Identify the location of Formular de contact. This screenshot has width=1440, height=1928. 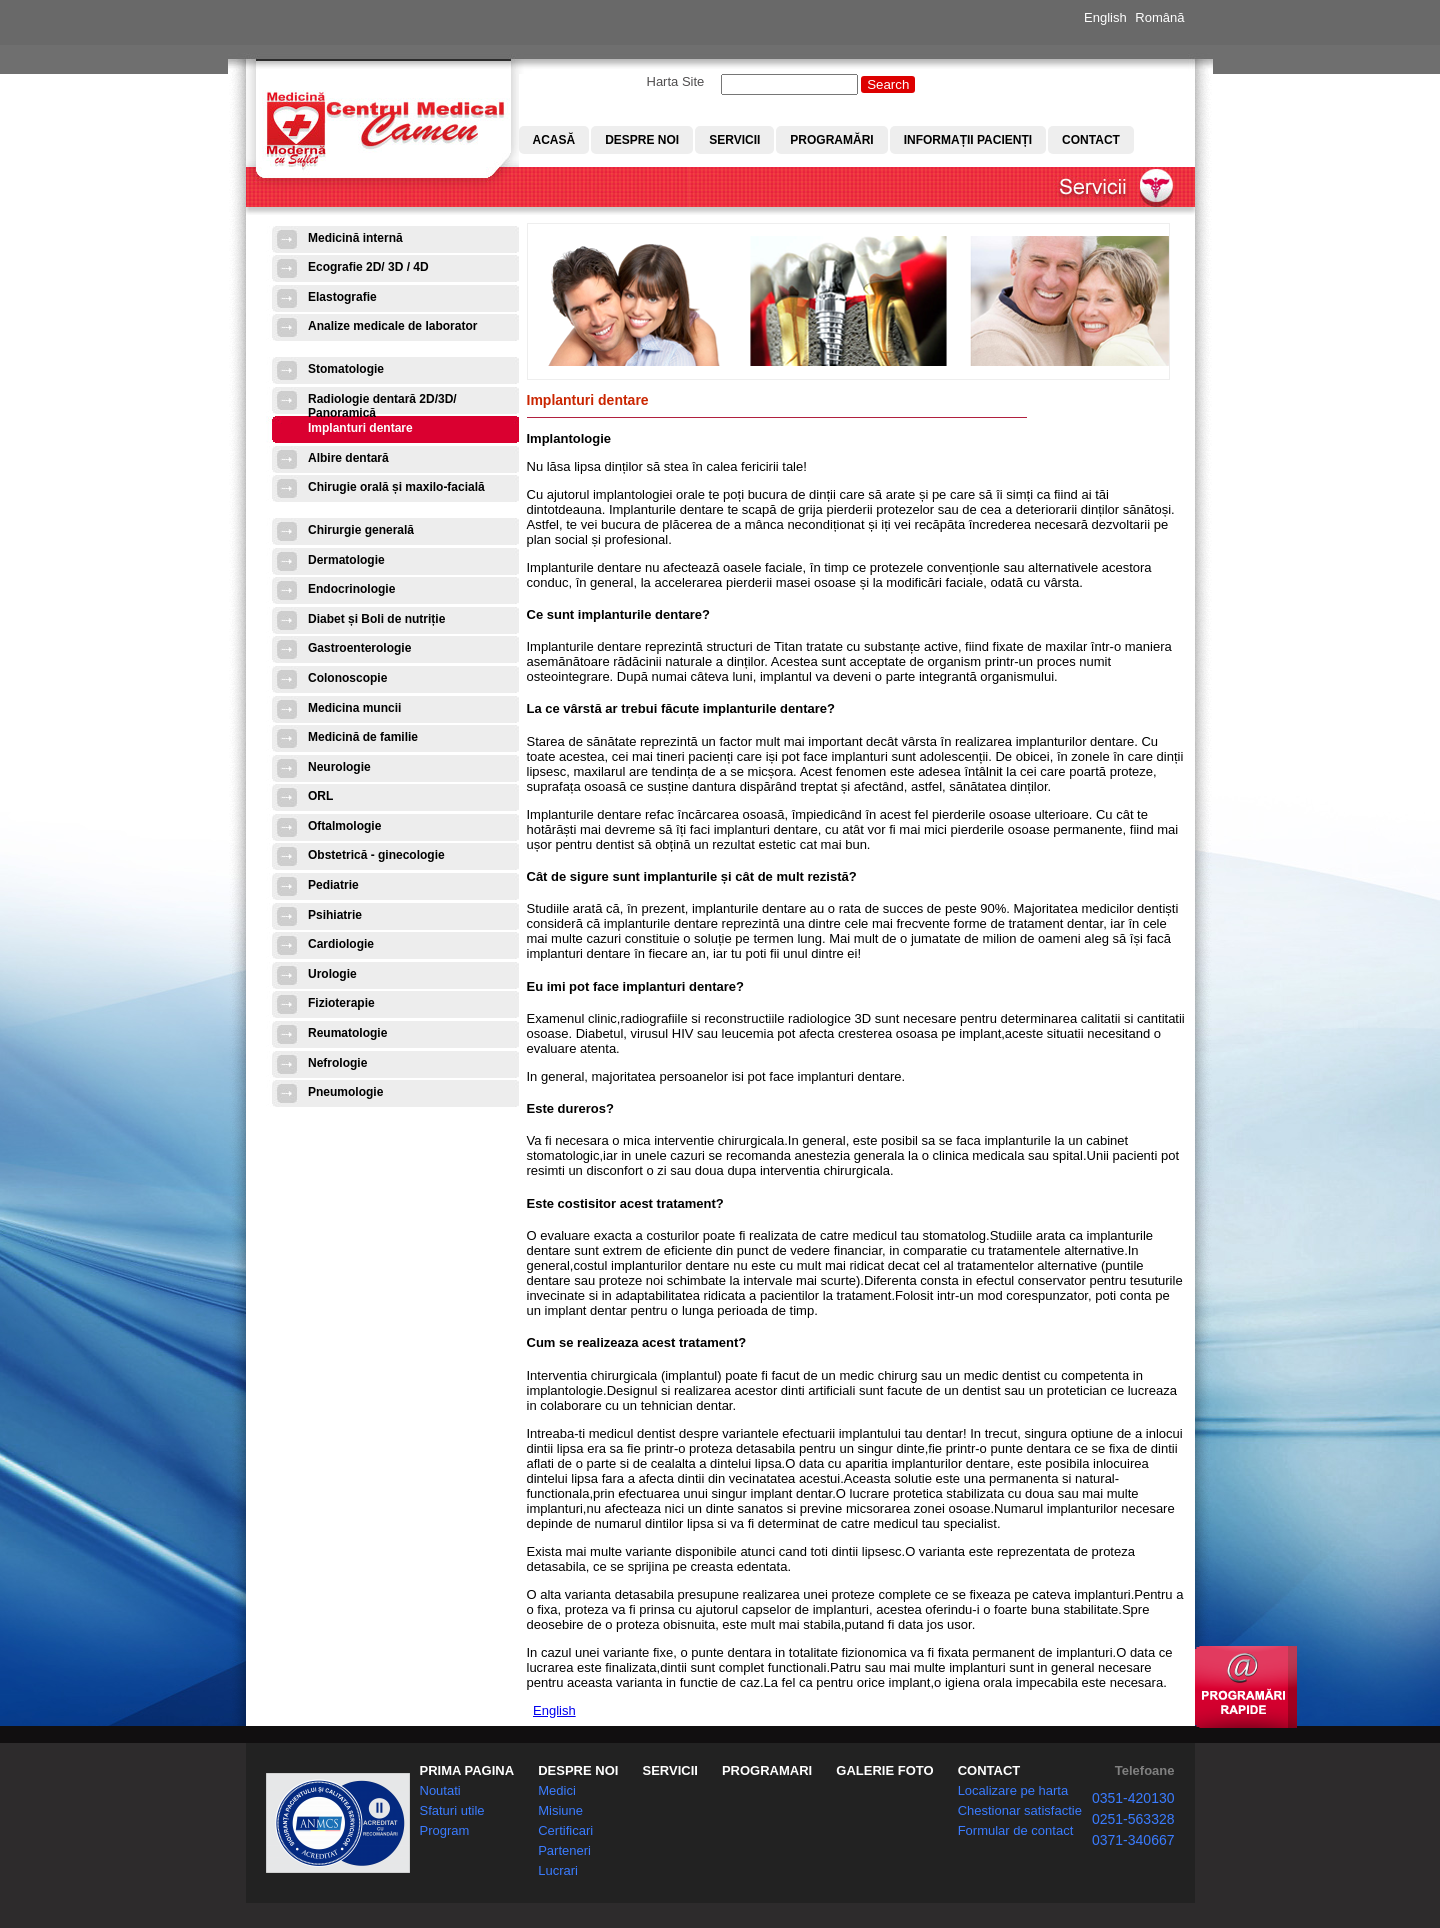
(1016, 1830).